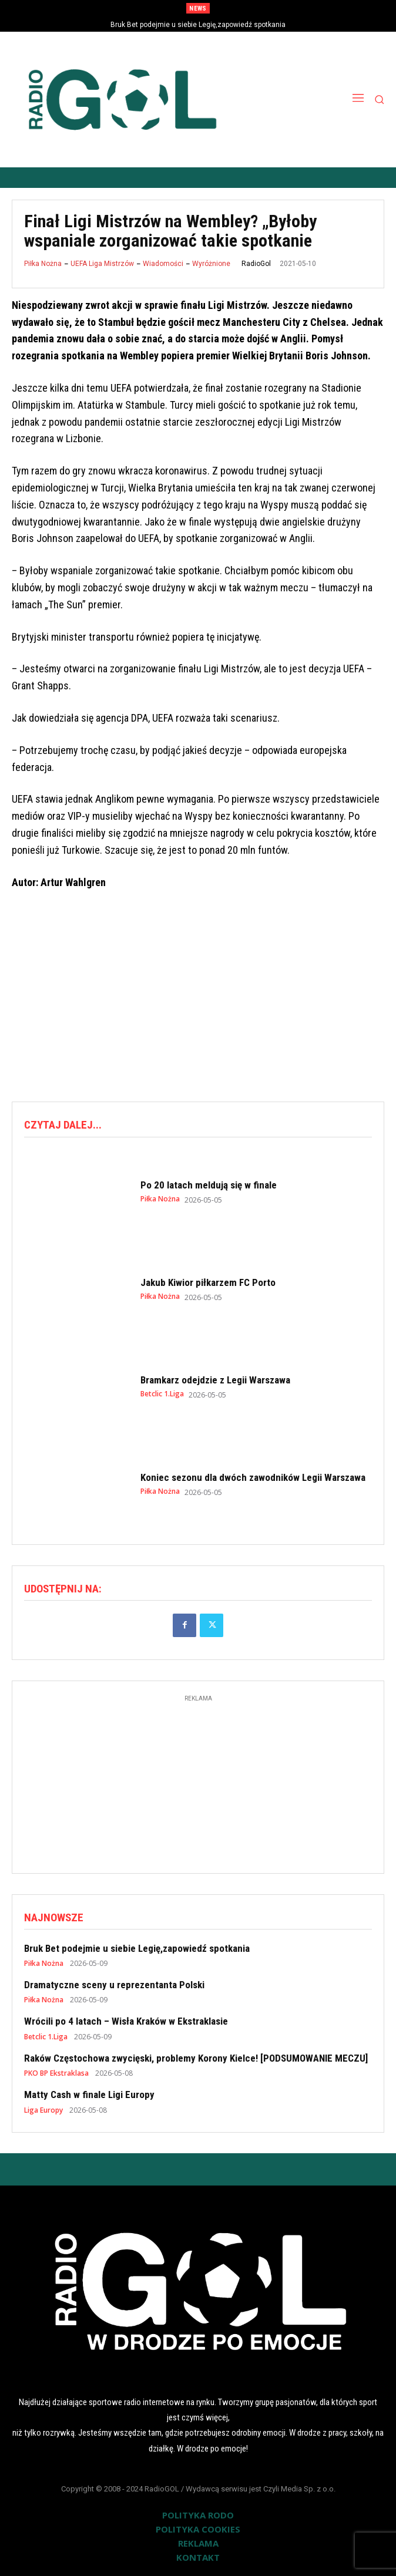 The height and width of the screenshot is (2576, 396). What do you see at coordinates (211, 263) in the screenshot?
I see `Wyróżnione` at bounding box center [211, 263].